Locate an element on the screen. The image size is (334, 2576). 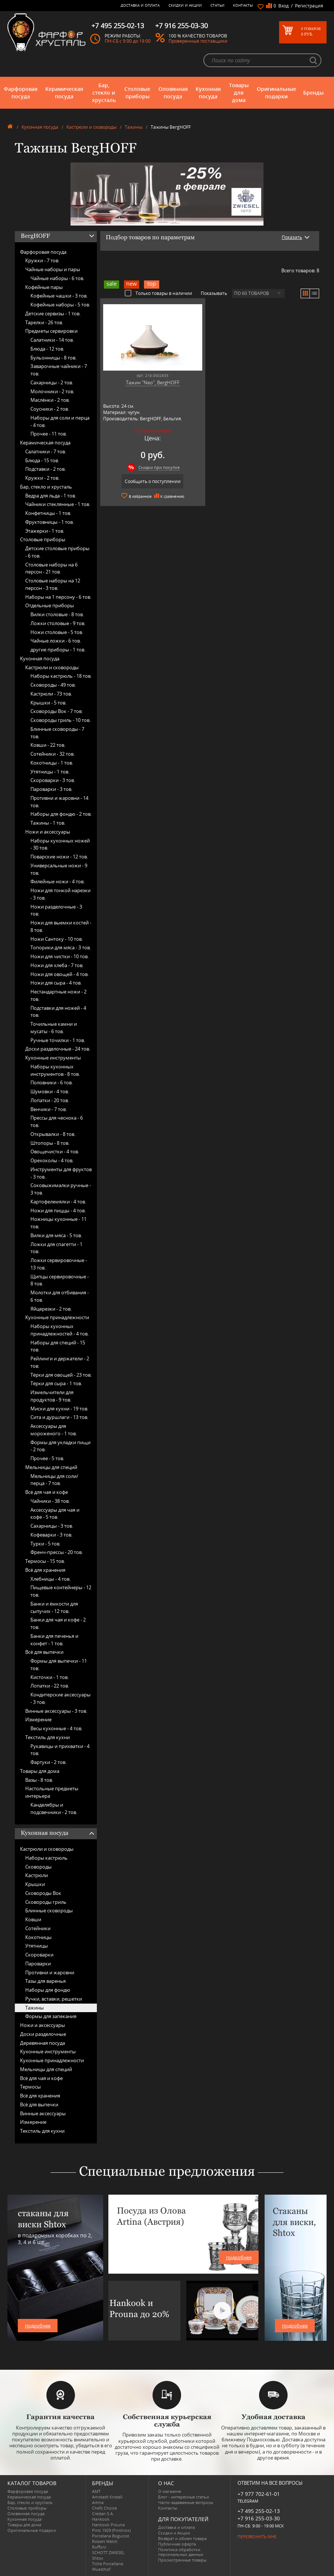
Тажины - is located at coordinates (47, 822).